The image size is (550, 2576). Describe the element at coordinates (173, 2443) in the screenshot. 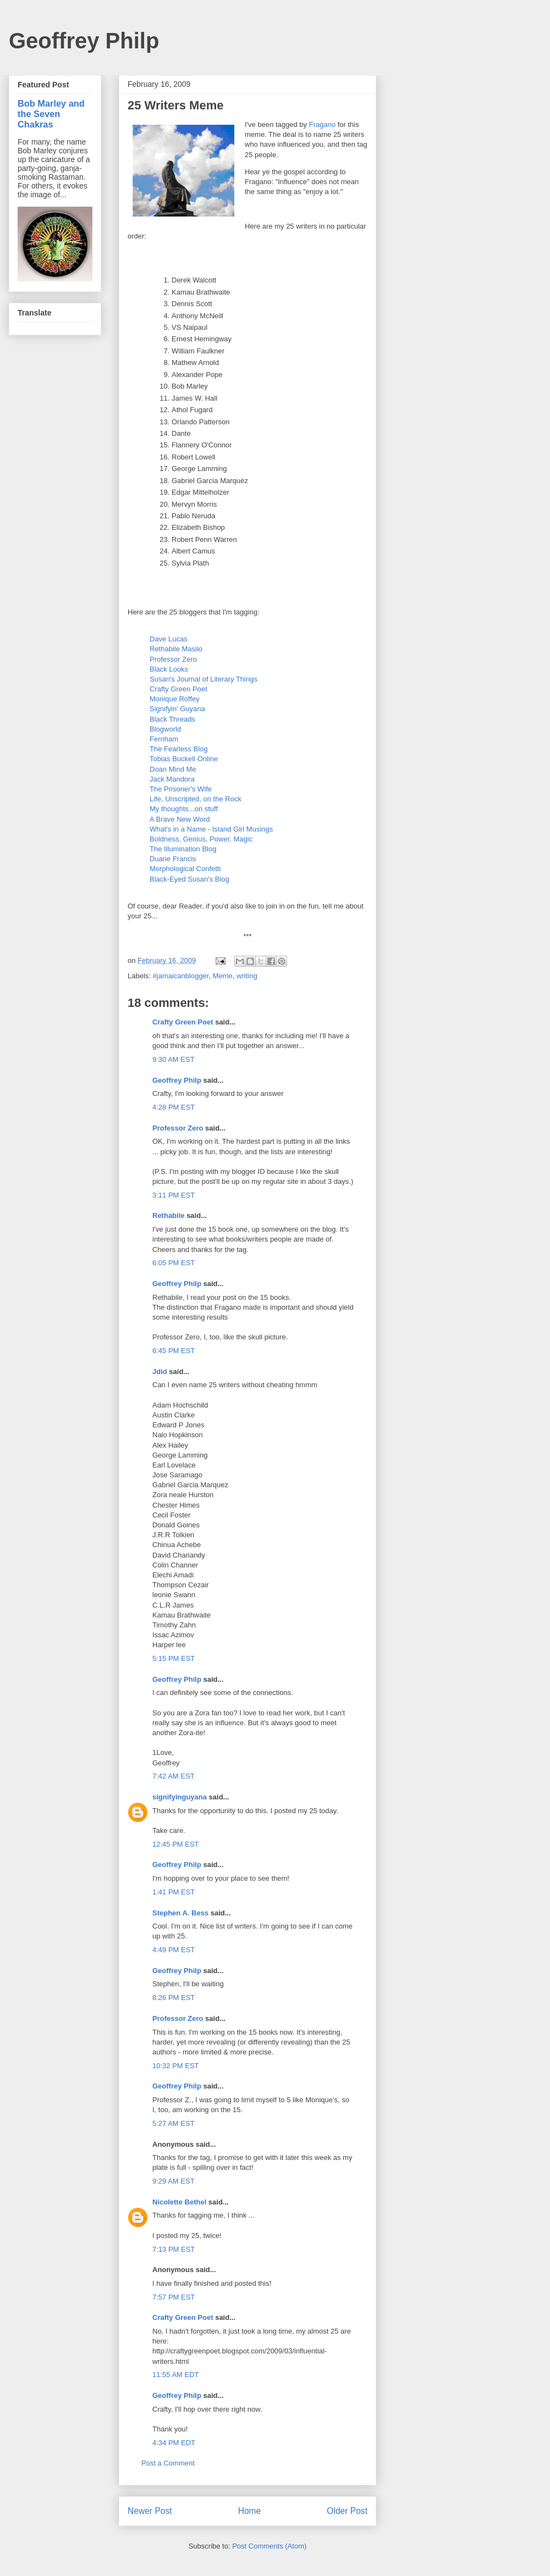

I see `4:34 PM EDT` at that location.